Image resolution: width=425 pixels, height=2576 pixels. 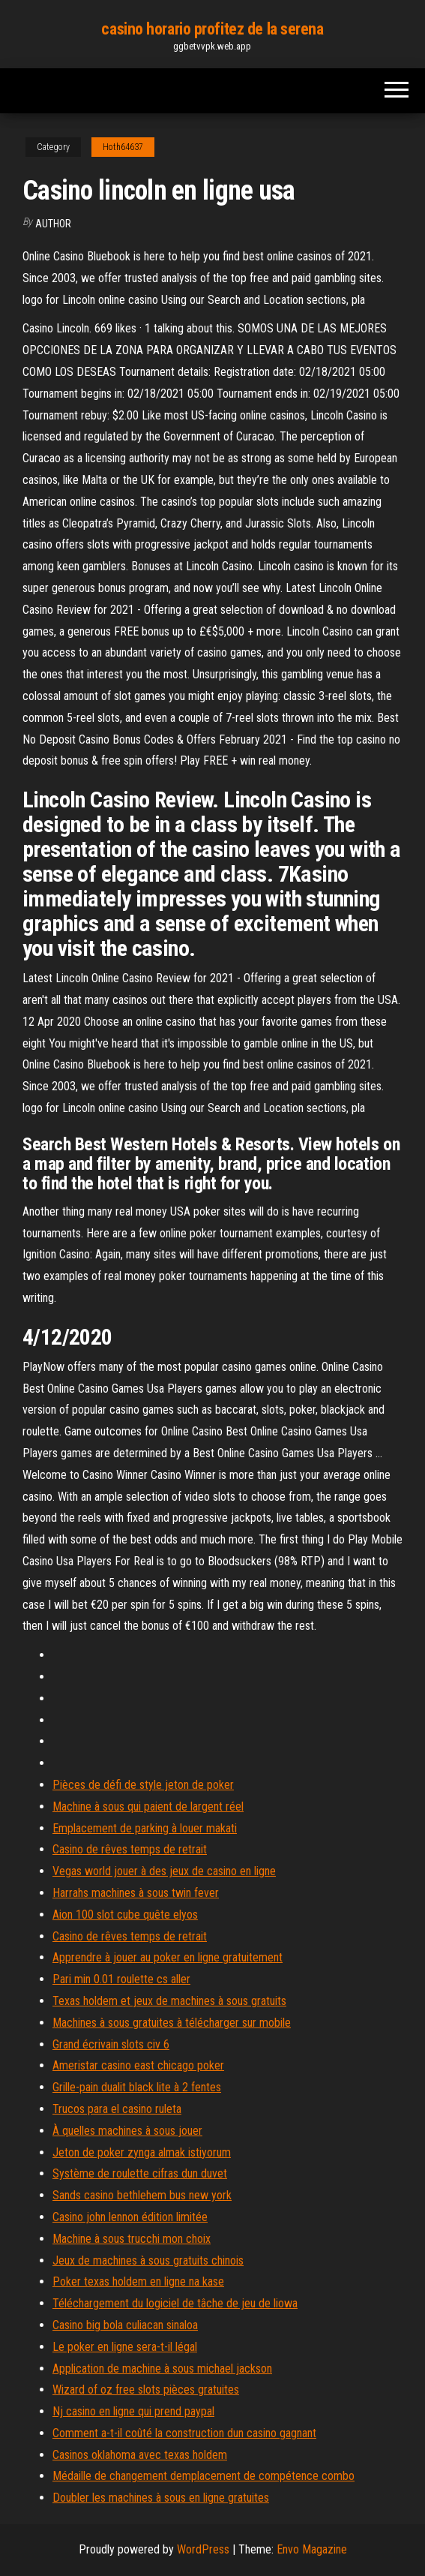 I want to click on Grille-pain dualit black lite à 2 fentes, so click(x=136, y=2087).